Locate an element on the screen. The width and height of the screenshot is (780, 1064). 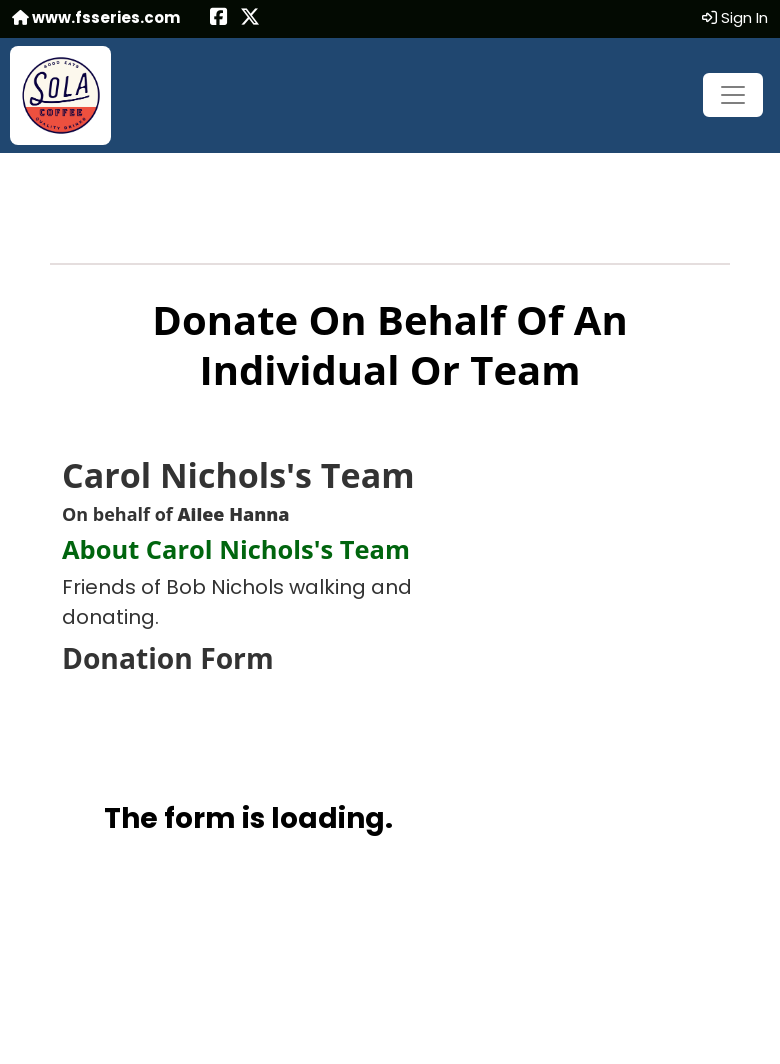
[Share this event on X (formerly Twitter) (opens in a new tab)] is located at coordinates (250, 18).